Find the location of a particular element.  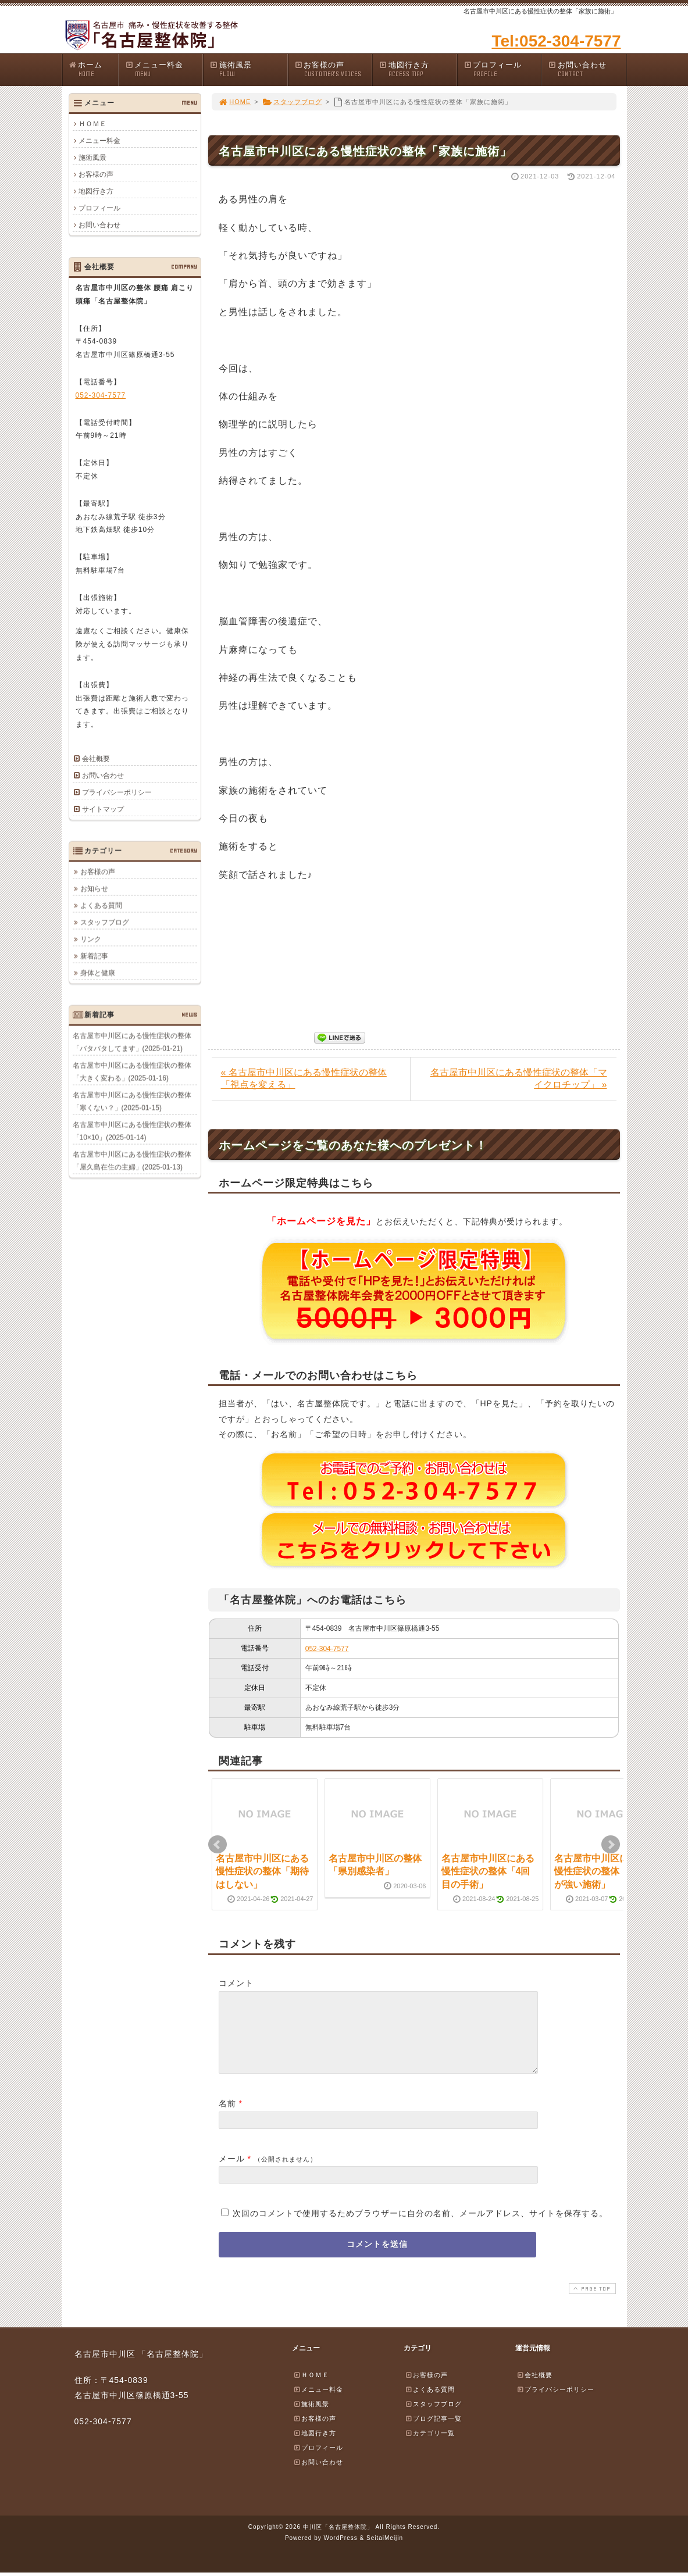

ＨＯＭＥ is located at coordinates (92, 124).